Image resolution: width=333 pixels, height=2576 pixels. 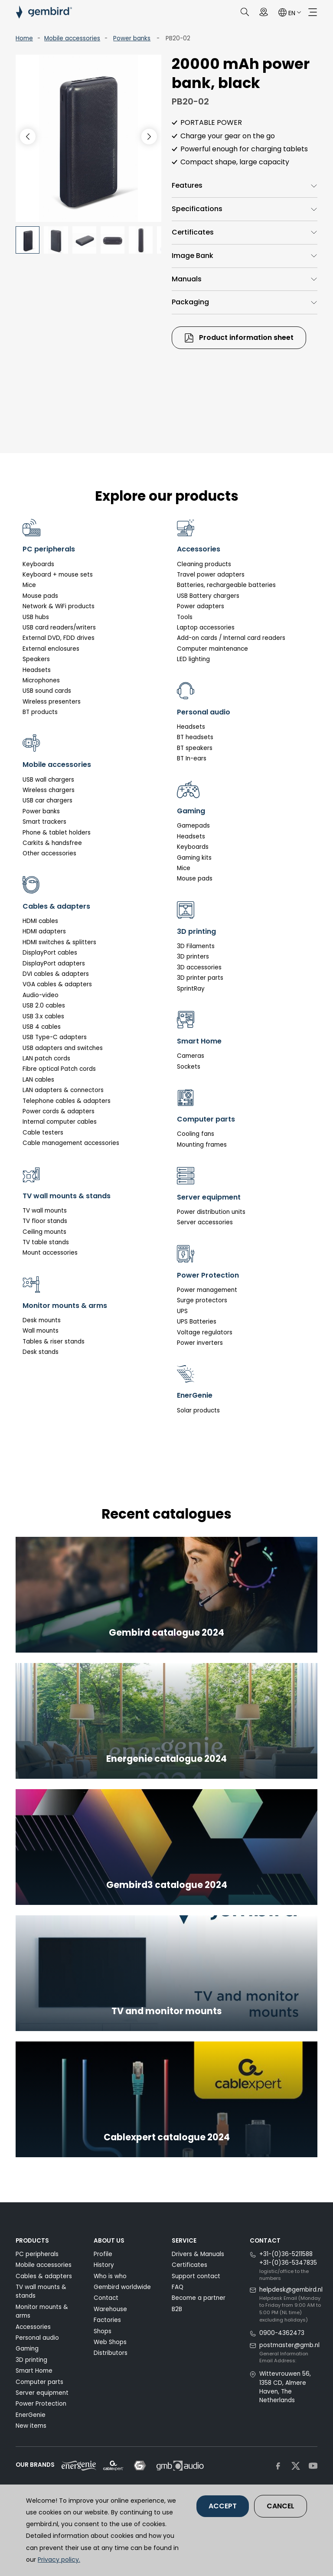 What do you see at coordinates (54, 1341) in the screenshot?
I see `Tables & riser stands` at bounding box center [54, 1341].